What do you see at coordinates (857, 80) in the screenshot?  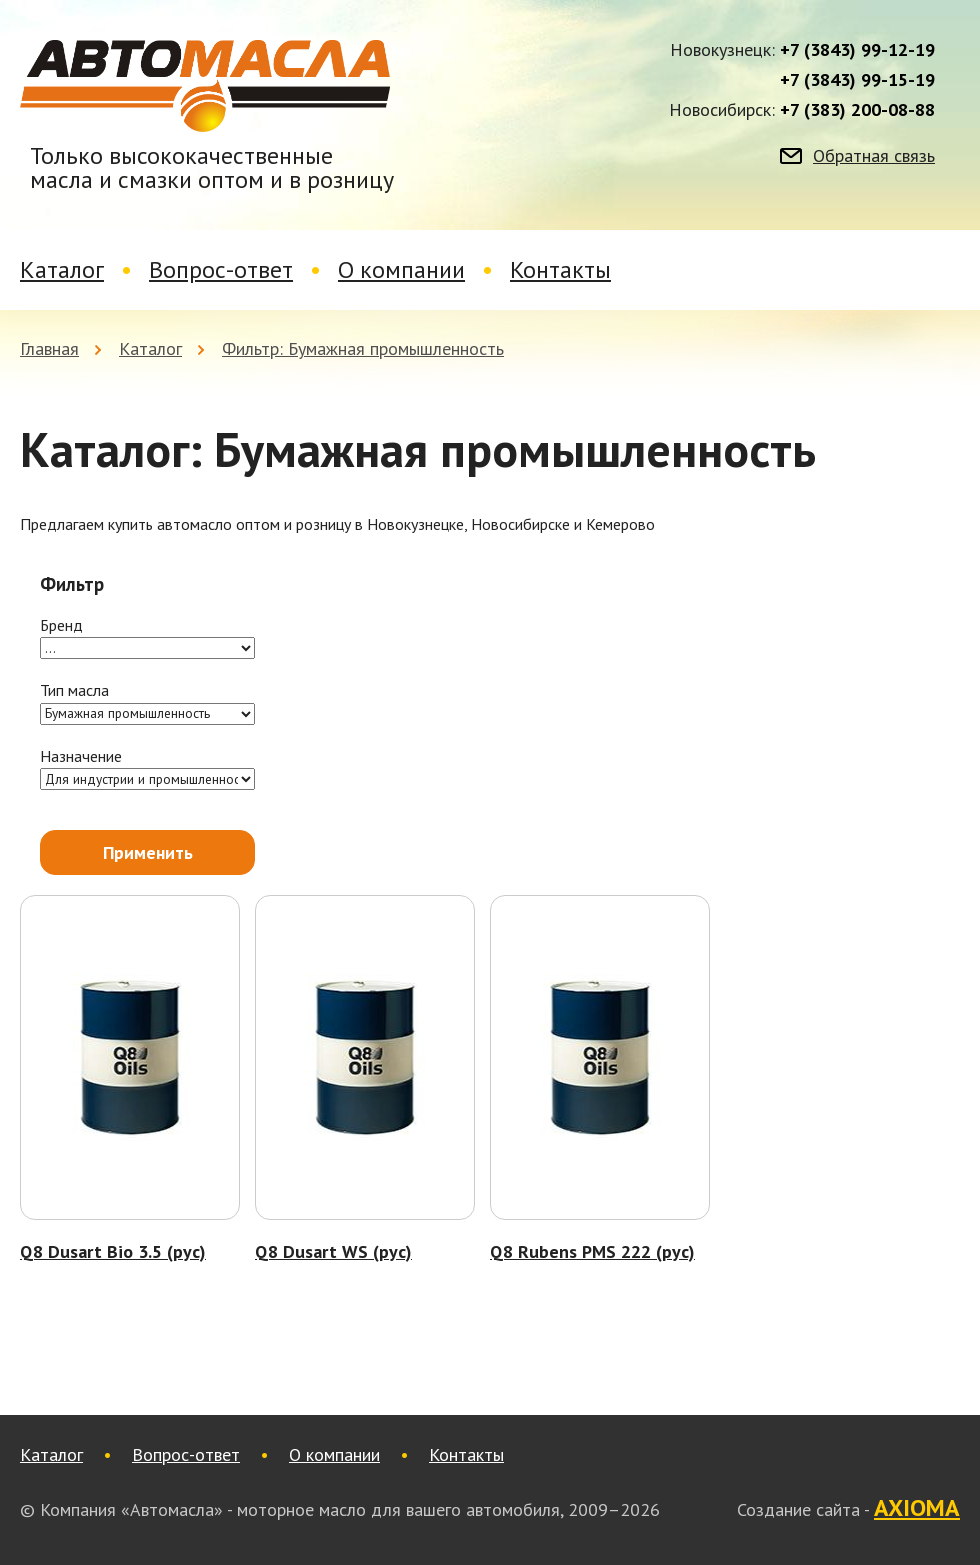 I see `+7 (3843) 99-15-19` at bounding box center [857, 80].